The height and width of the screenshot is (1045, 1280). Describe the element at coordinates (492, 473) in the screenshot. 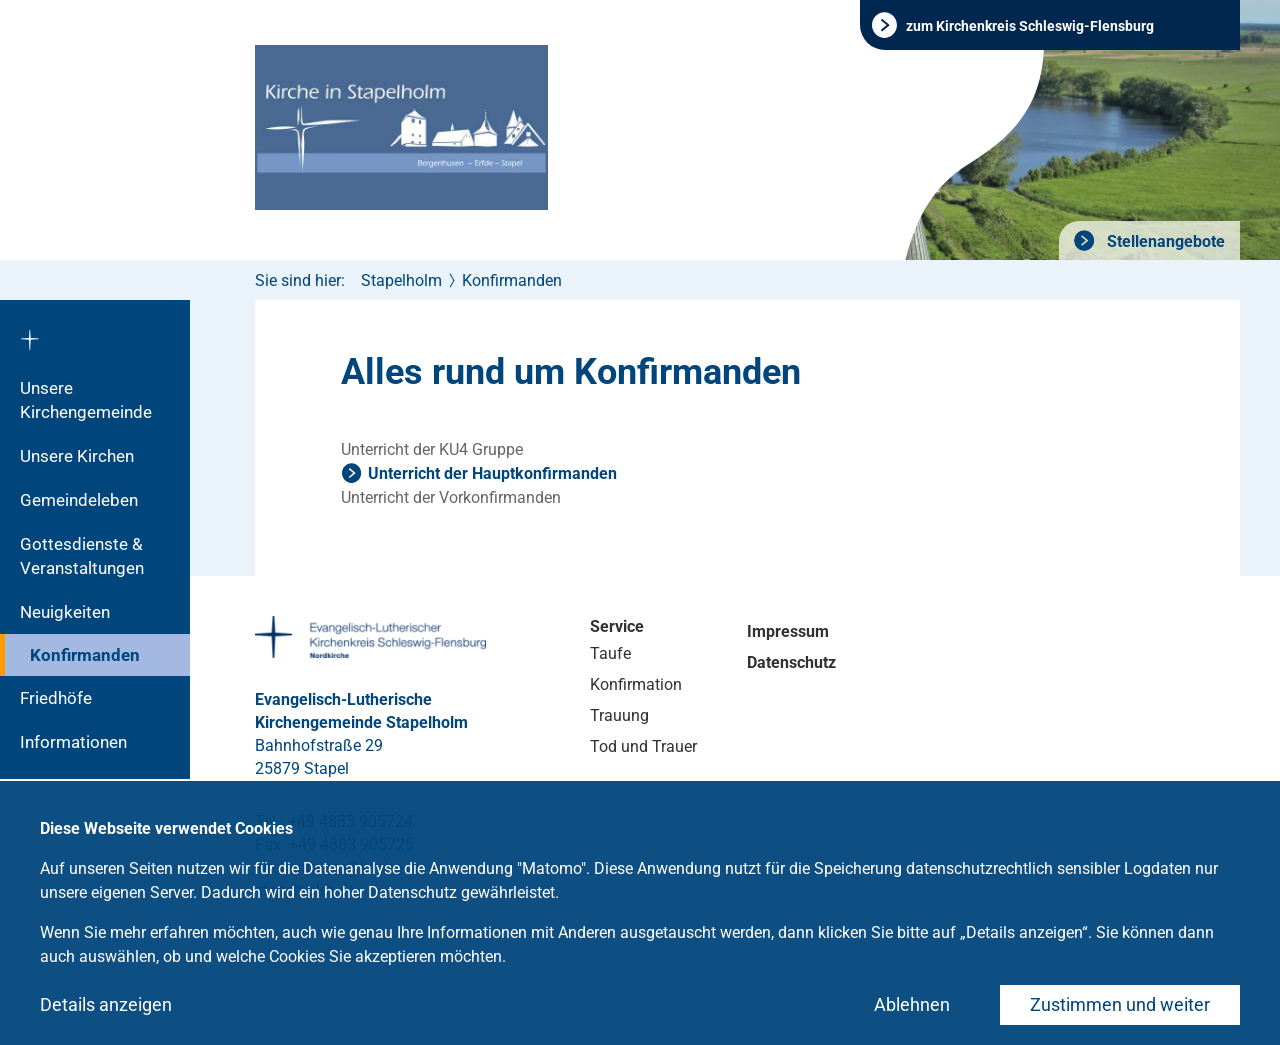

I see `Unterricht der Hauptkonfirmanden` at that location.